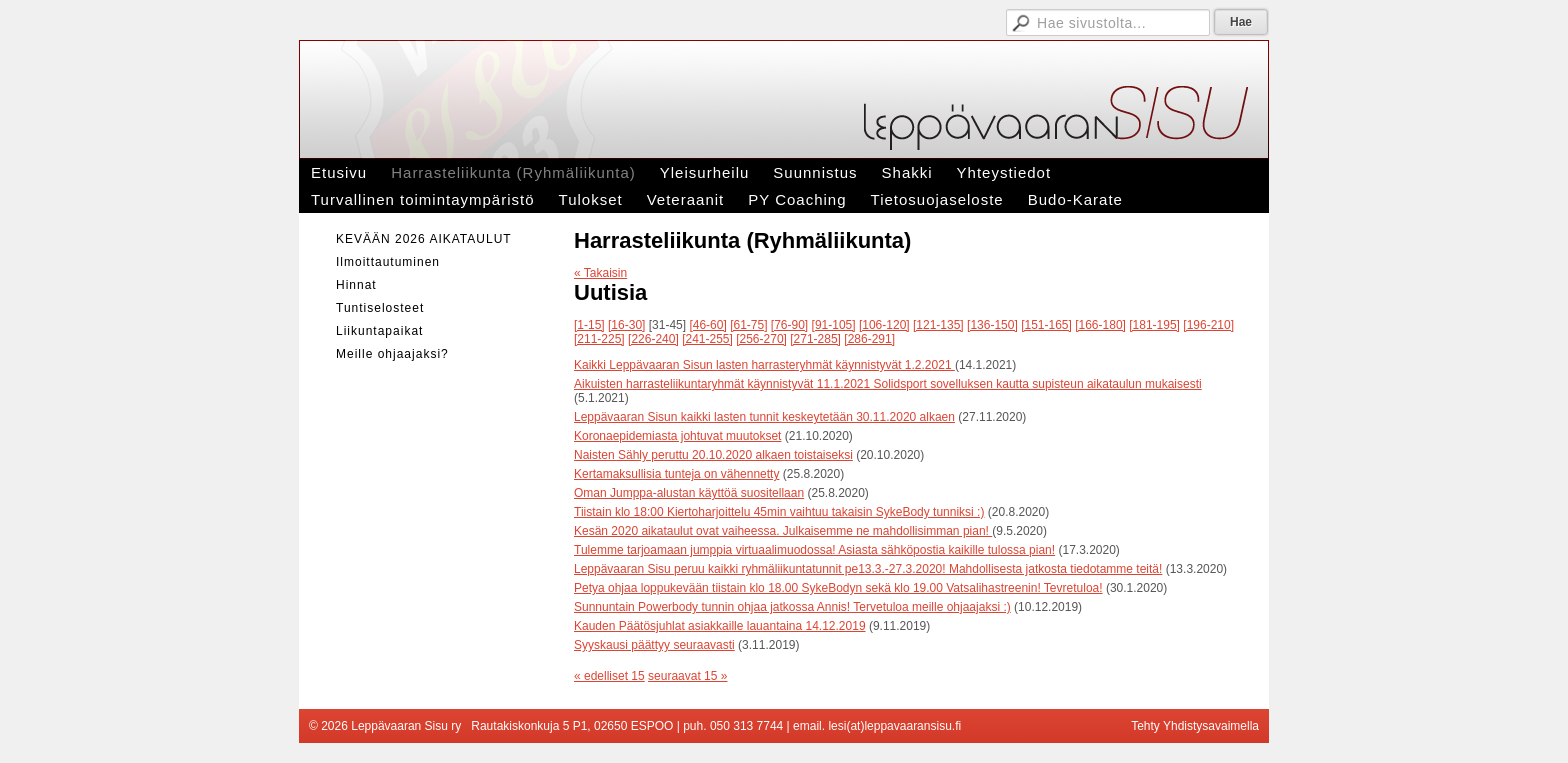 This screenshot has width=1568, height=763. Describe the element at coordinates (834, 325) in the screenshot. I see `[91-105]` at that location.